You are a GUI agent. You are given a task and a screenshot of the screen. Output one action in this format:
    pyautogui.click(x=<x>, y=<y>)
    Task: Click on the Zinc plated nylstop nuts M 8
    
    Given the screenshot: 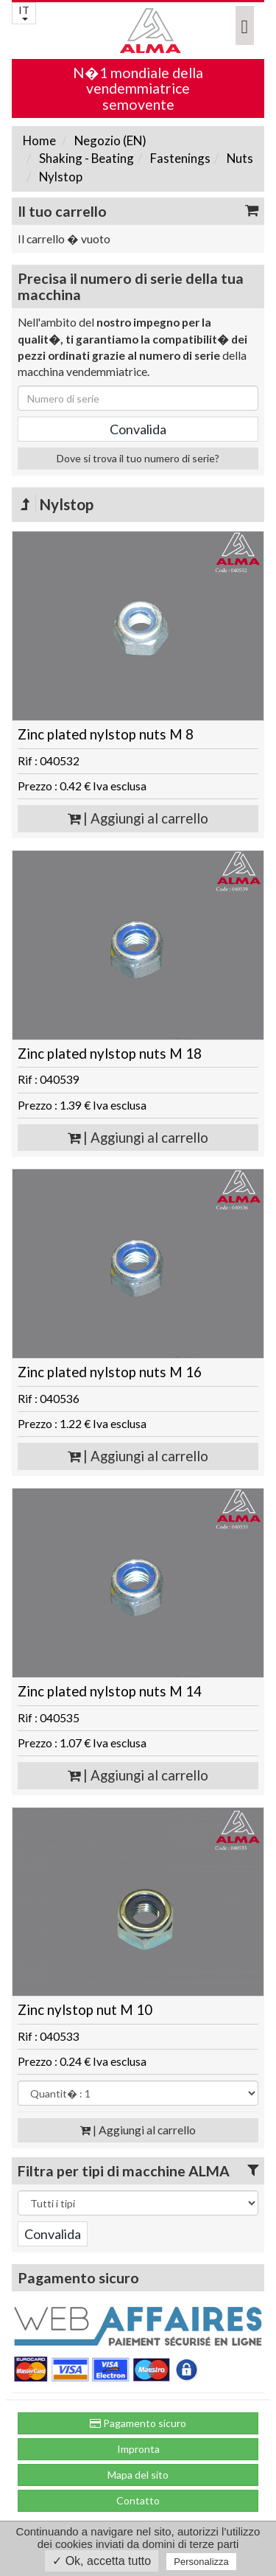 What is the action you would take?
    pyautogui.click(x=106, y=734)
    